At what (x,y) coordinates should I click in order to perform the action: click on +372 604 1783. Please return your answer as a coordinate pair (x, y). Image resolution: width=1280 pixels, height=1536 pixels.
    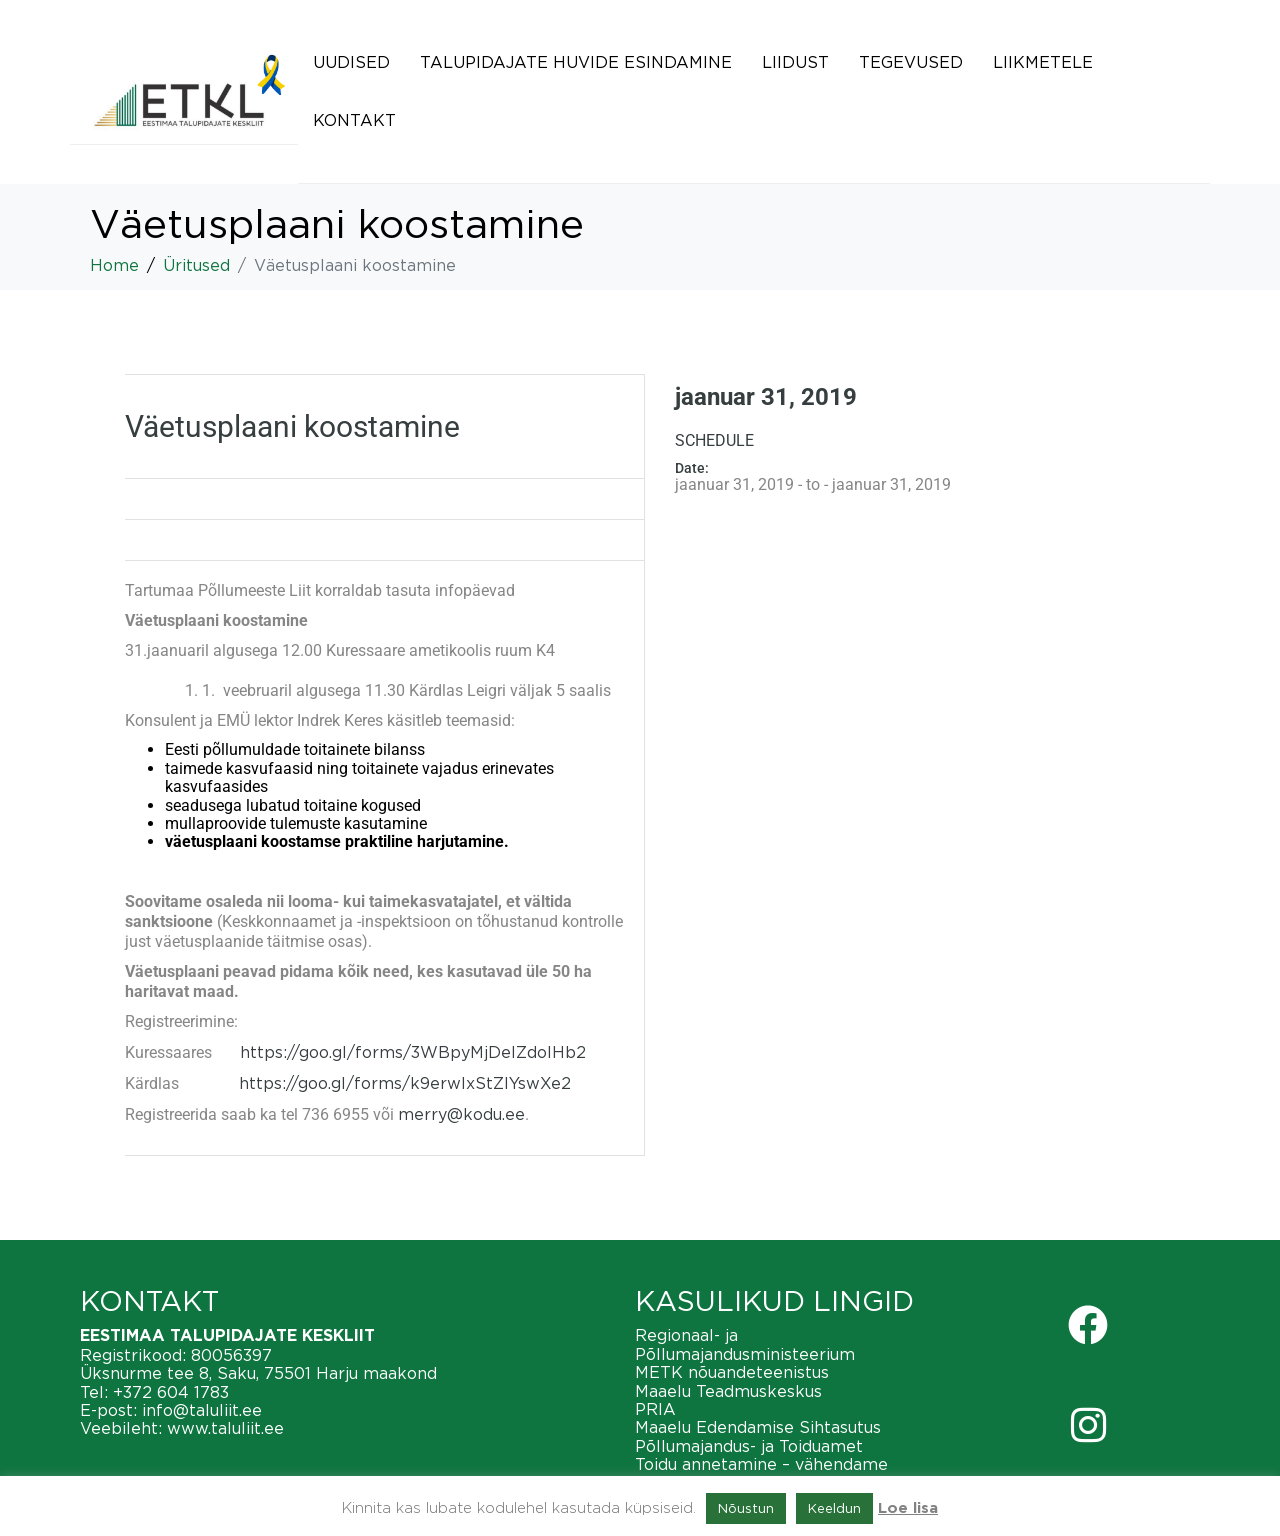
    Looking at the image, I should click on (171, 1392).